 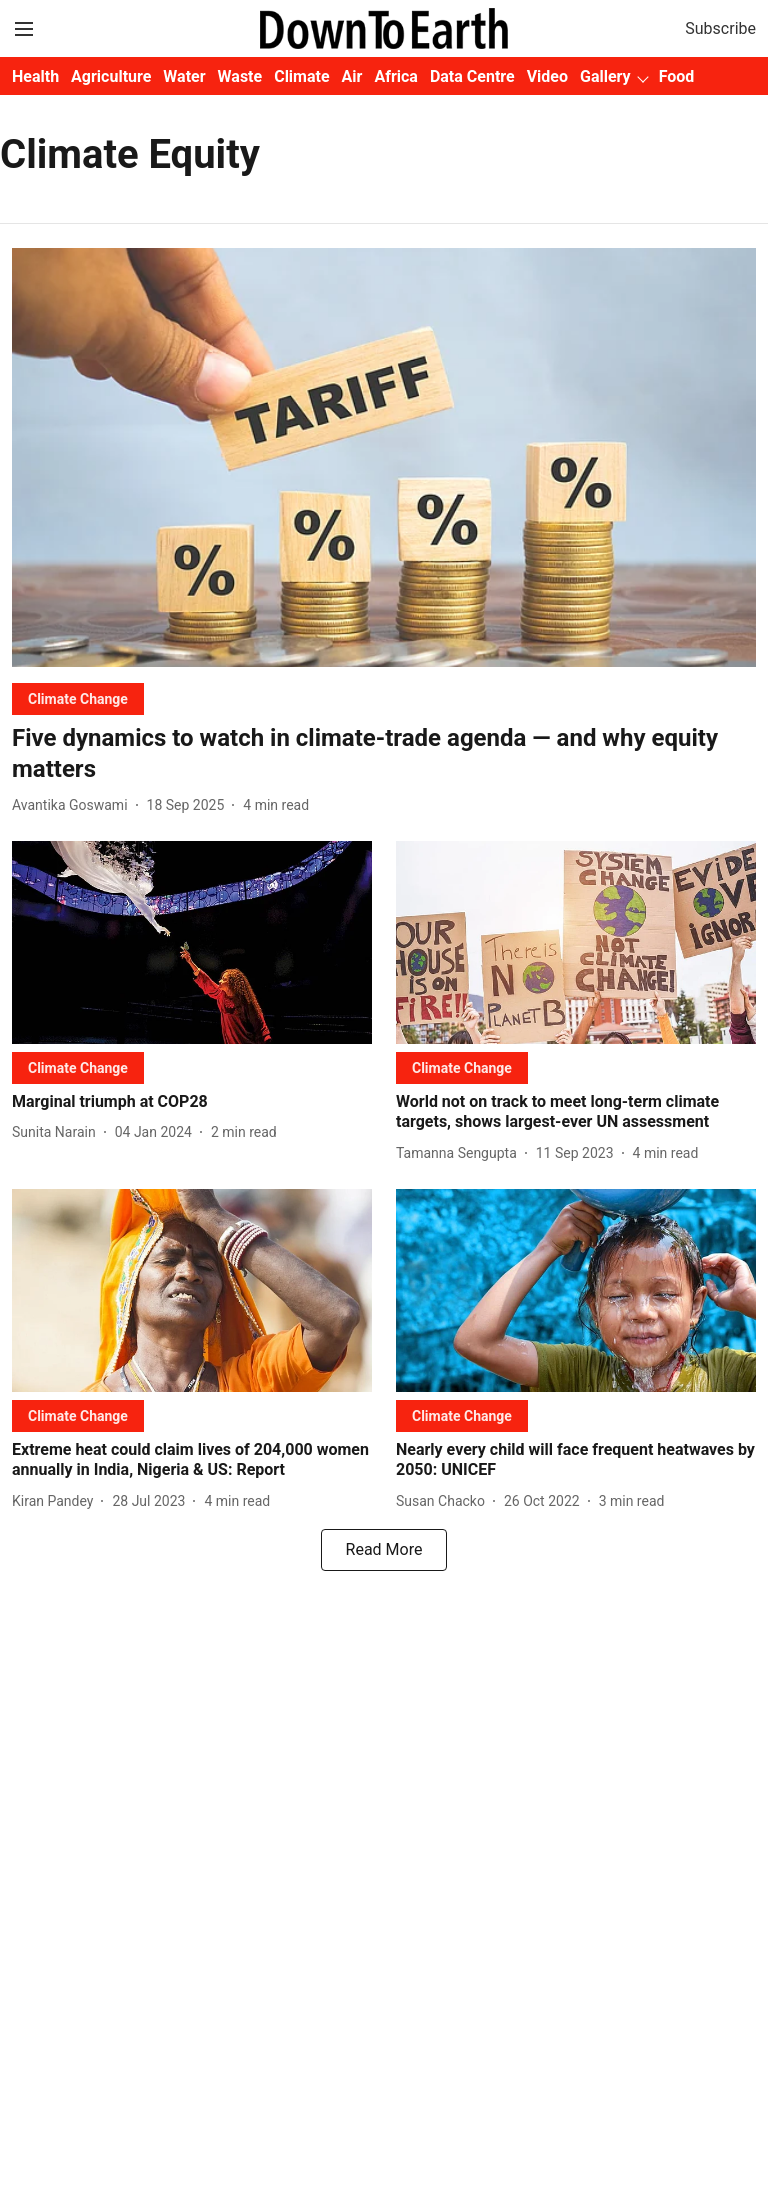 What do you see at coordinates (78, 698) in the screenshot?
I see `[section-name]` at bounding box center [78, 698].